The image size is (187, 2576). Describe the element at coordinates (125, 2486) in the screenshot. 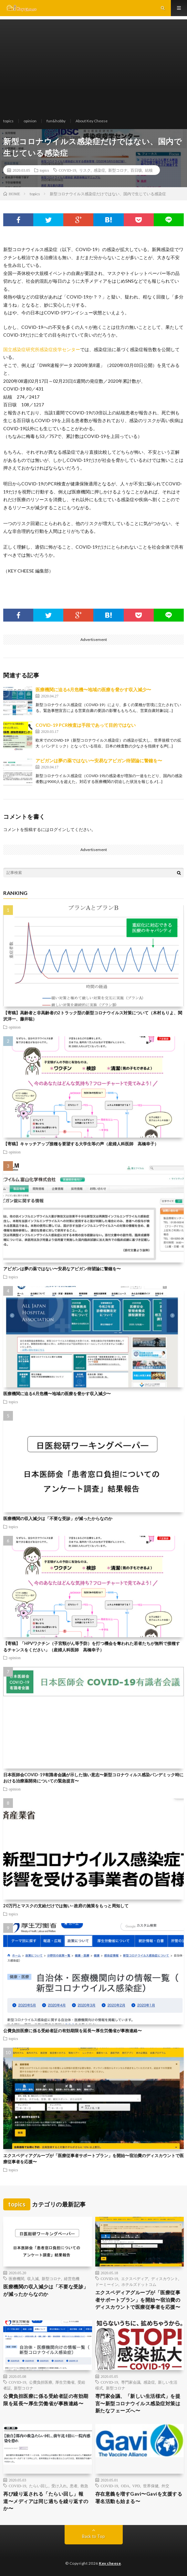

I see `ODA` at that location.